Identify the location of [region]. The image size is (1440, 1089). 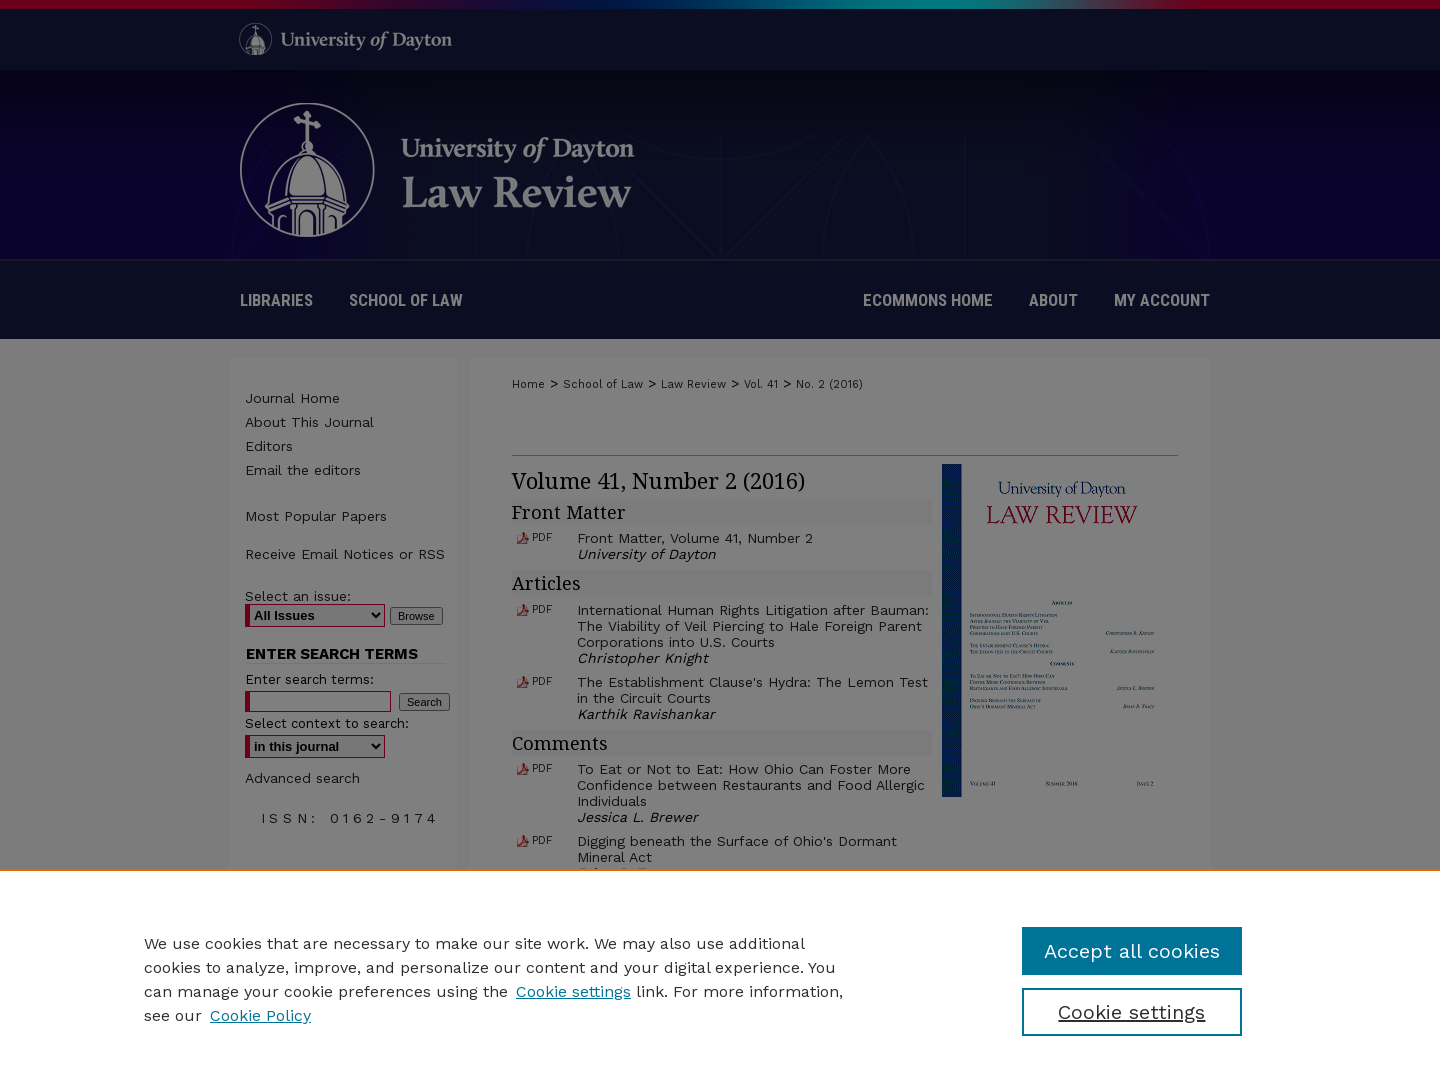
(720, 979).